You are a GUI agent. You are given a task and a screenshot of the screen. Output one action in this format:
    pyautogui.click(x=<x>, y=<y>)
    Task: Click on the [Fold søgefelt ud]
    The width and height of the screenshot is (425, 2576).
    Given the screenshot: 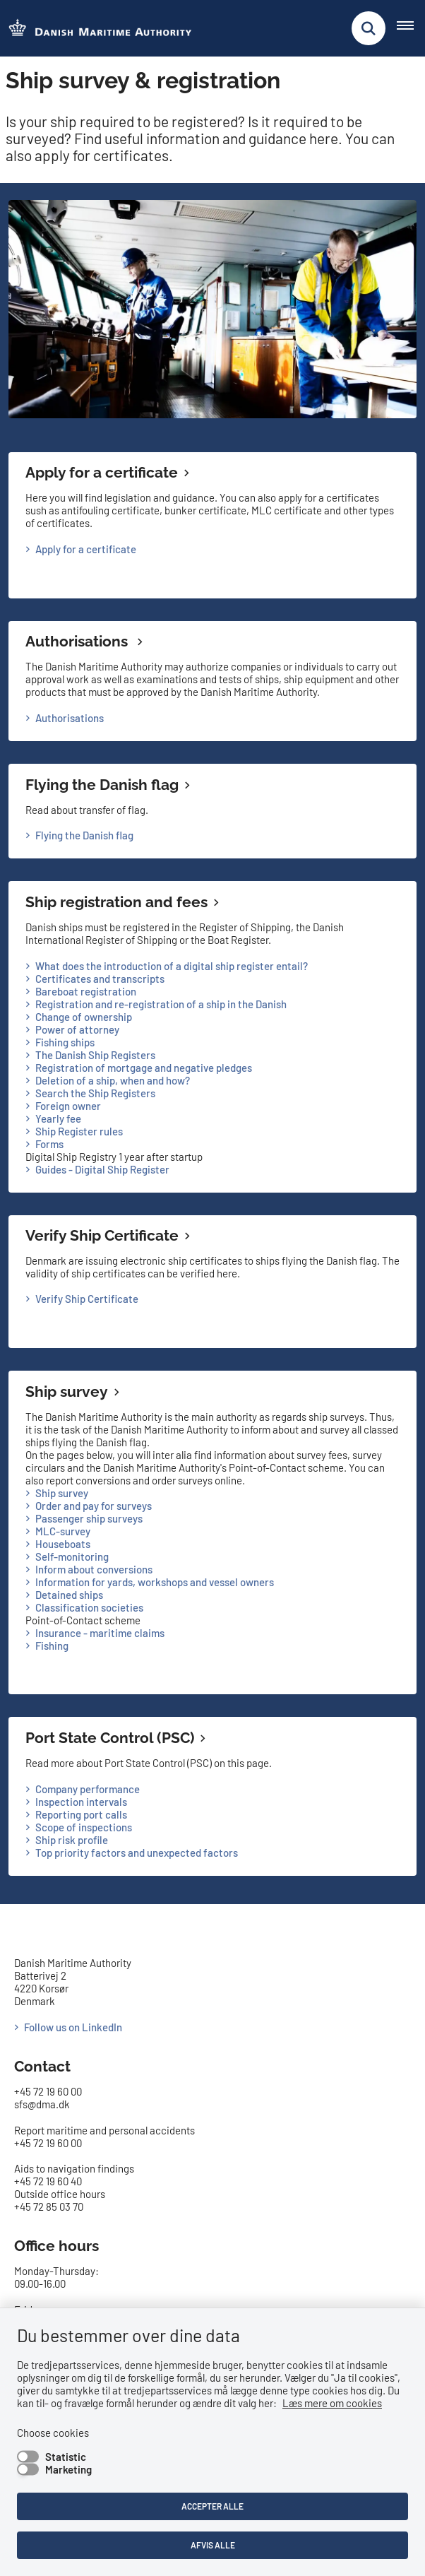 What is the action you would take?
    pyautogui.click(x=368, y=28)
    